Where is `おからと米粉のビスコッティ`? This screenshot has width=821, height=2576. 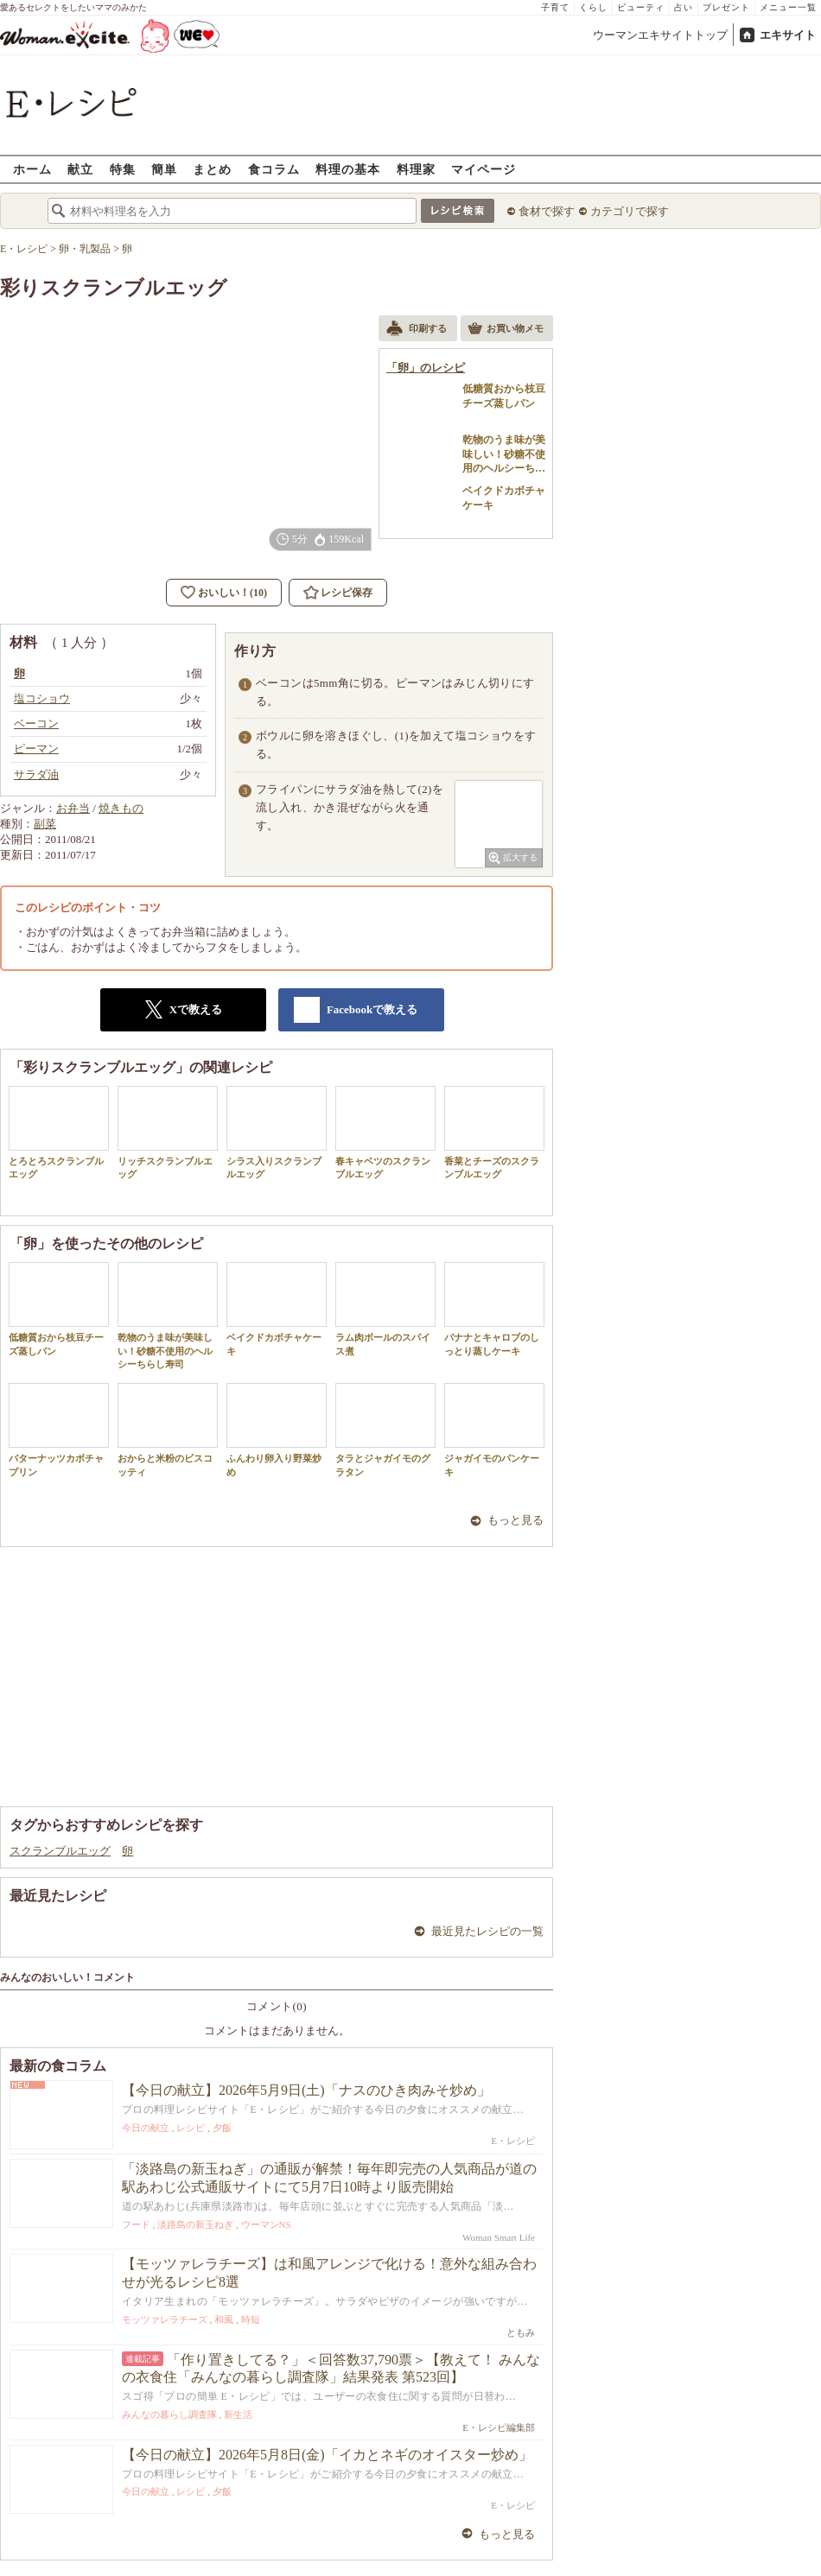 おからと米粉のビスコッティ is located at coordinates (168, 1429).